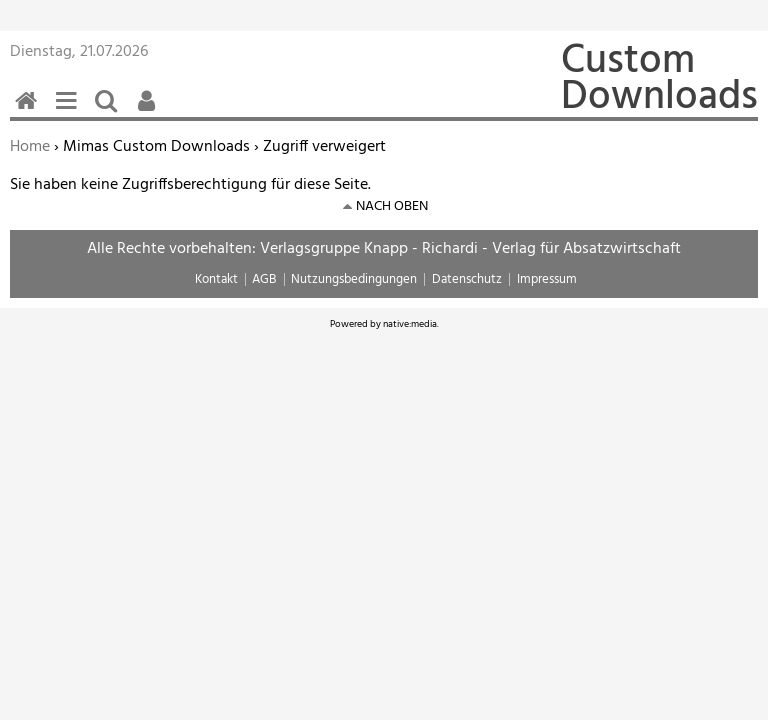  What do you see at coordinates (30, 147) in the screenshot?
I see `Home` at bounding box center [30, 147].